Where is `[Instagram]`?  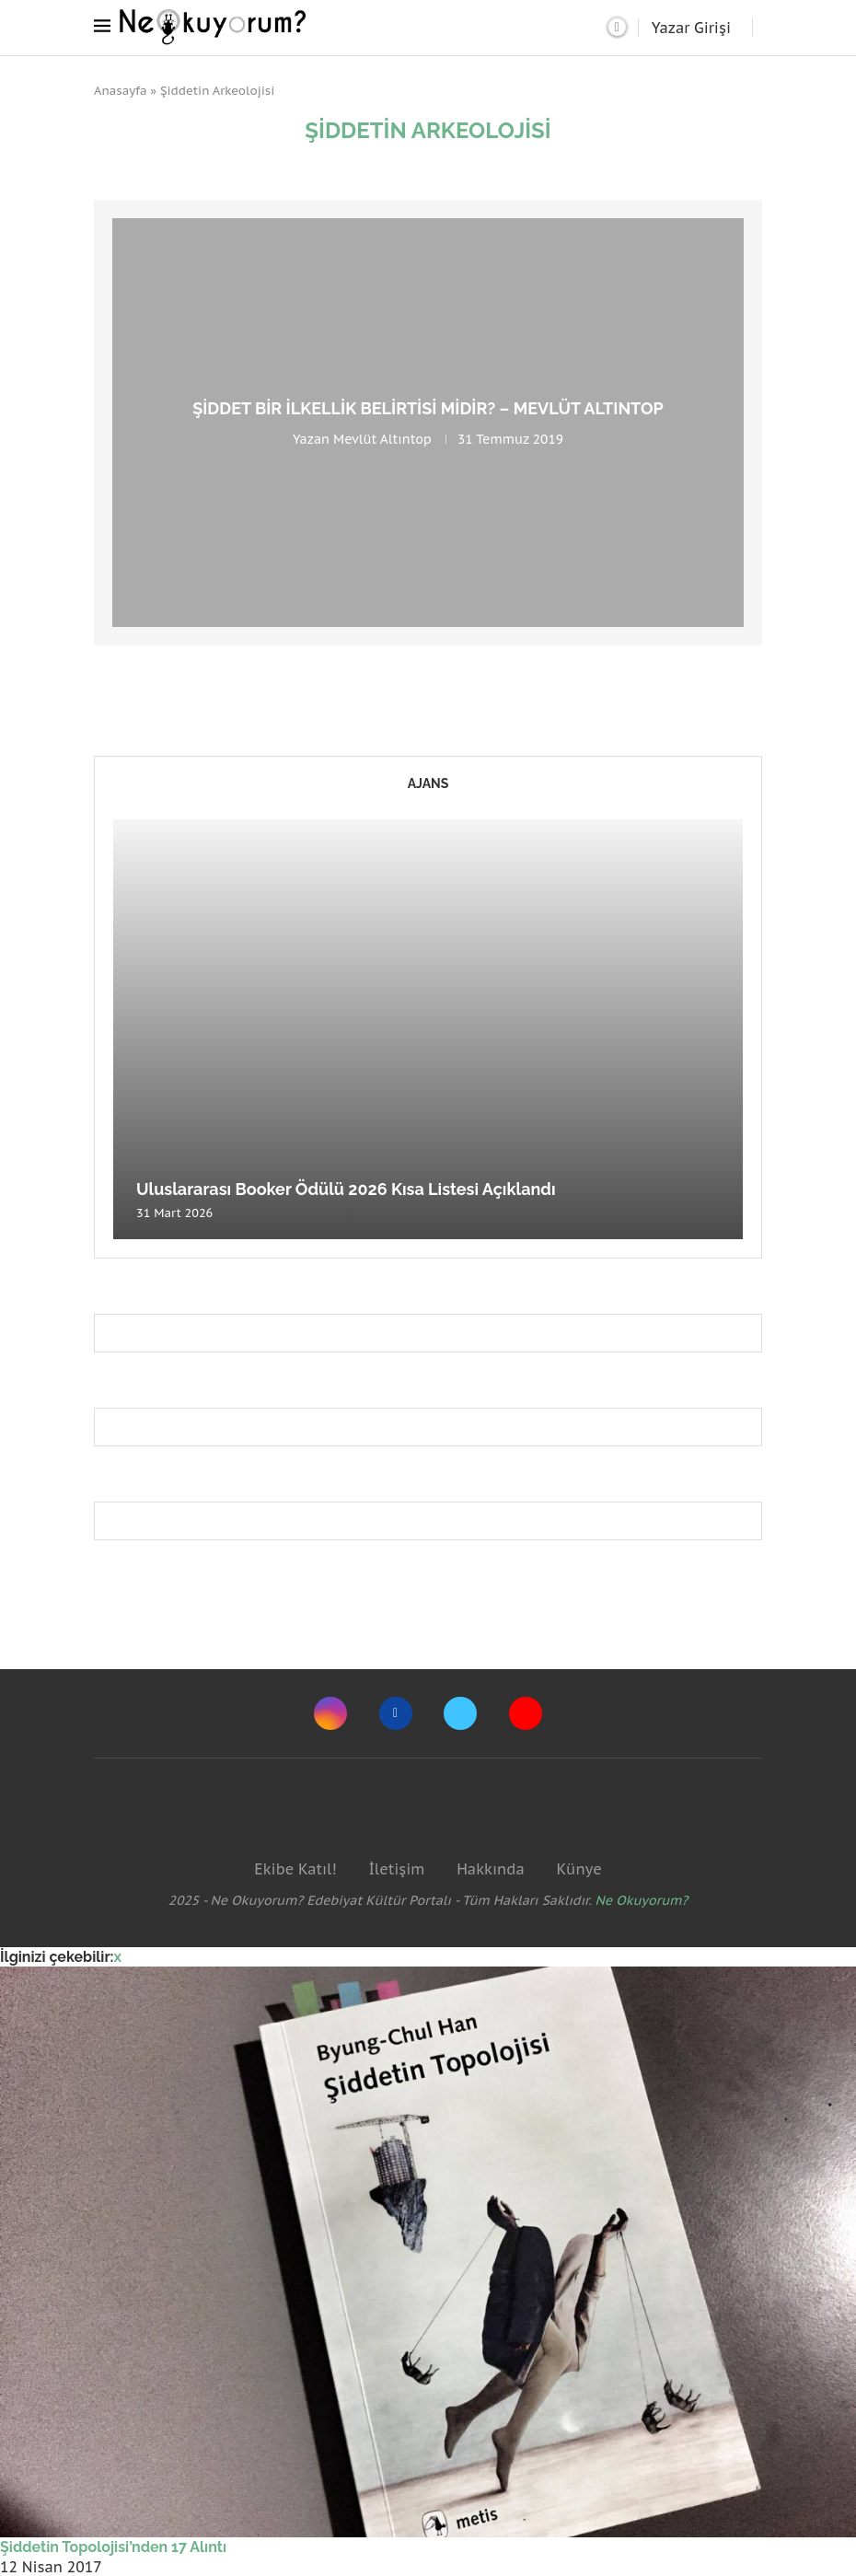 [Instagram] is located at coordinates (330, 1713).